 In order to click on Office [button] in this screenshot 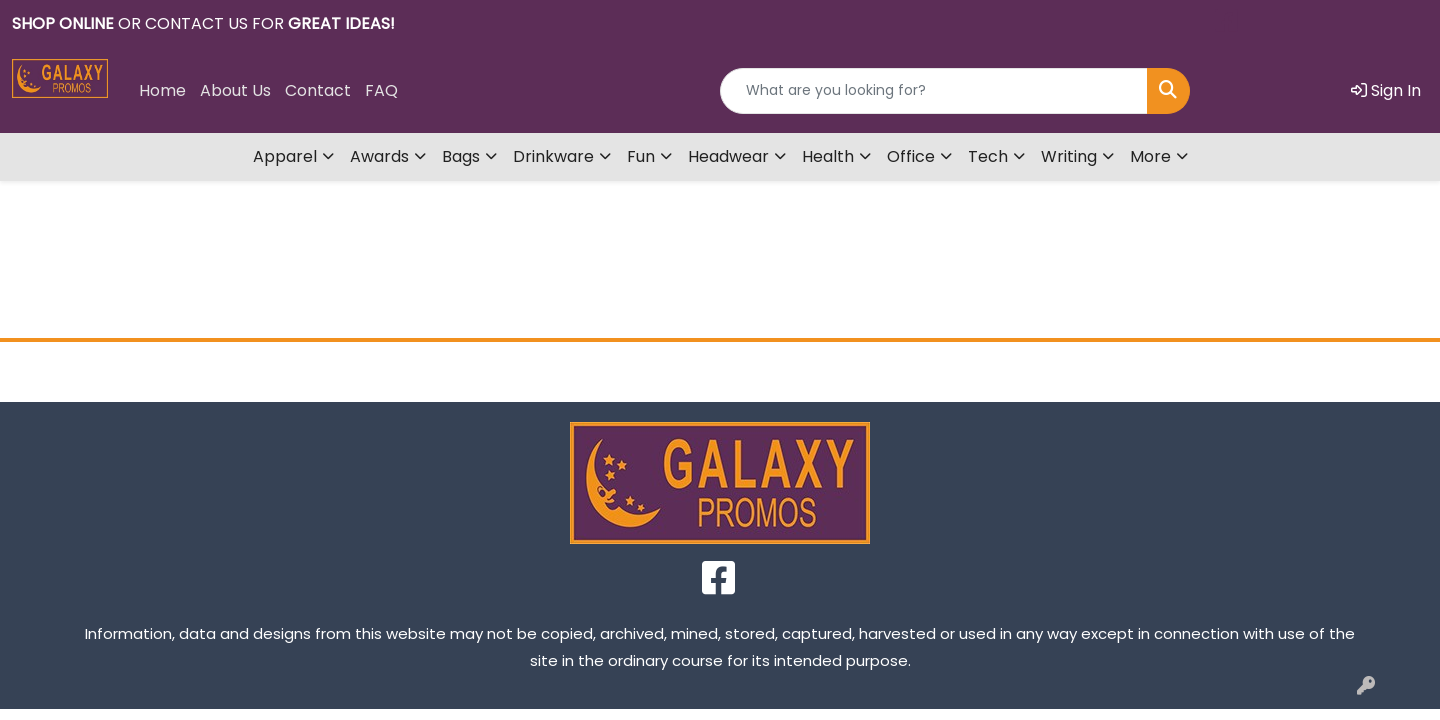, I will do `click(911, 156)`.